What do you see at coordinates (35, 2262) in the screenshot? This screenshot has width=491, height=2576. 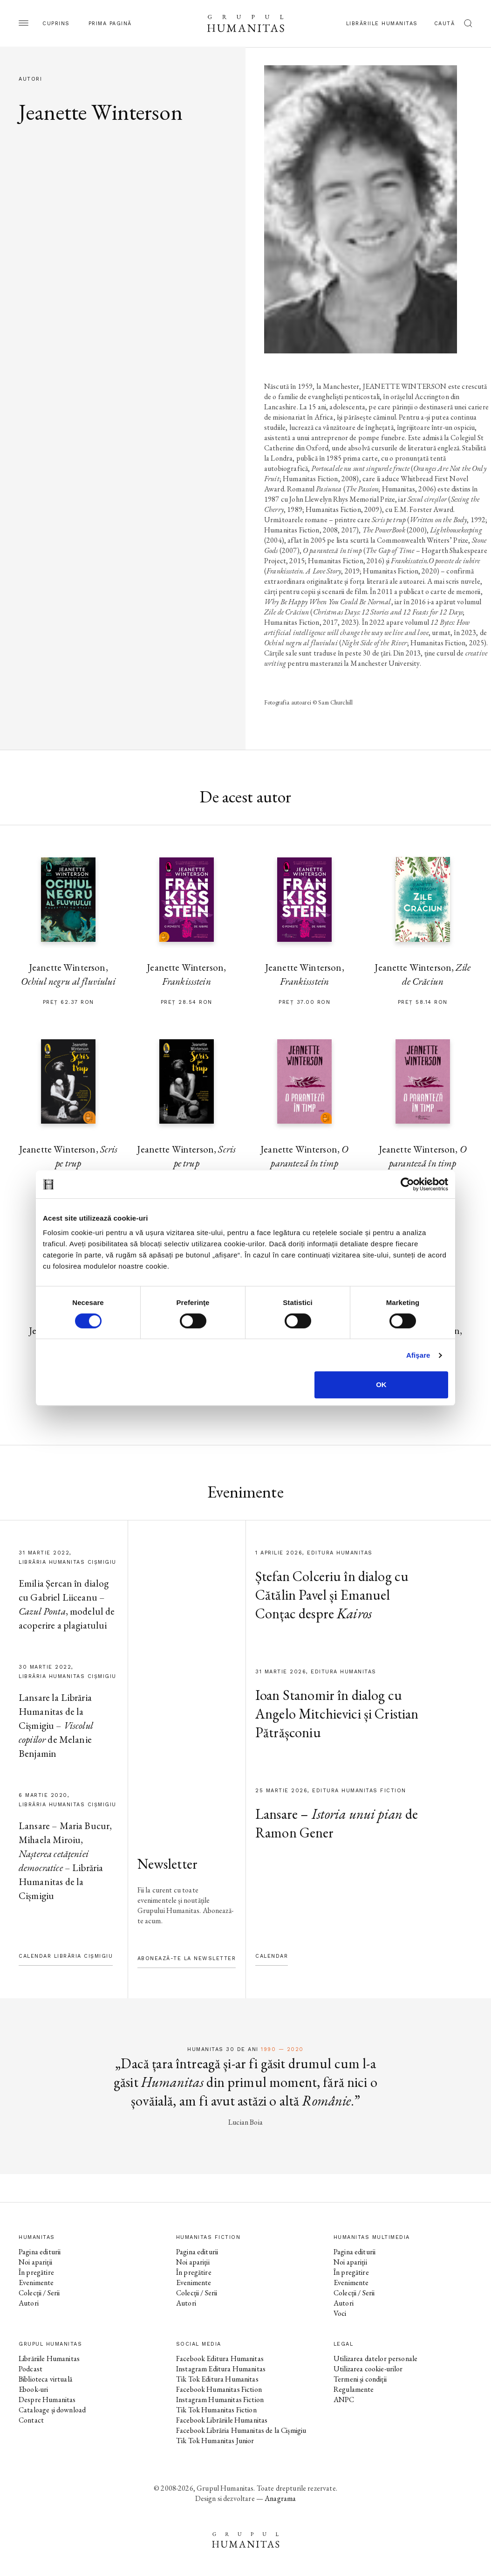 I see `Noi apariții` at bounding box center [35, 2262].